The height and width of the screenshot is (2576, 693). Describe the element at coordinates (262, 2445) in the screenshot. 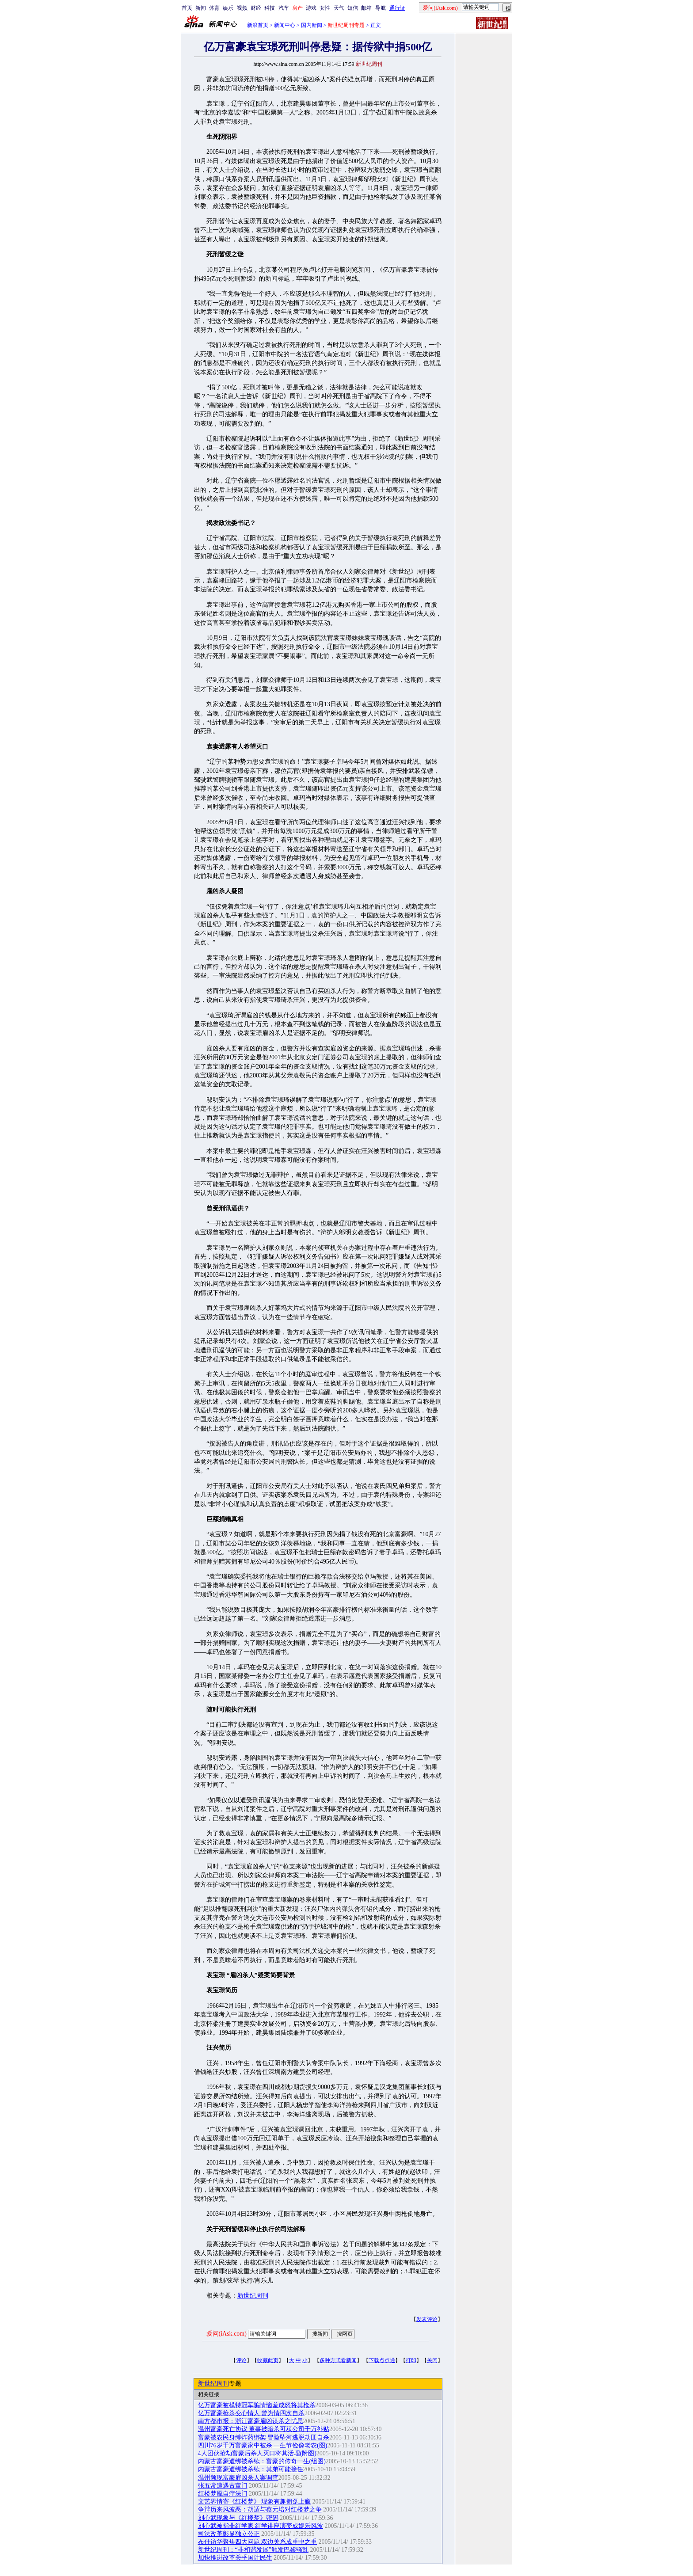

I see `四川76岁千万富豪家中被杀 一生节俭像老农(图)` at that location.